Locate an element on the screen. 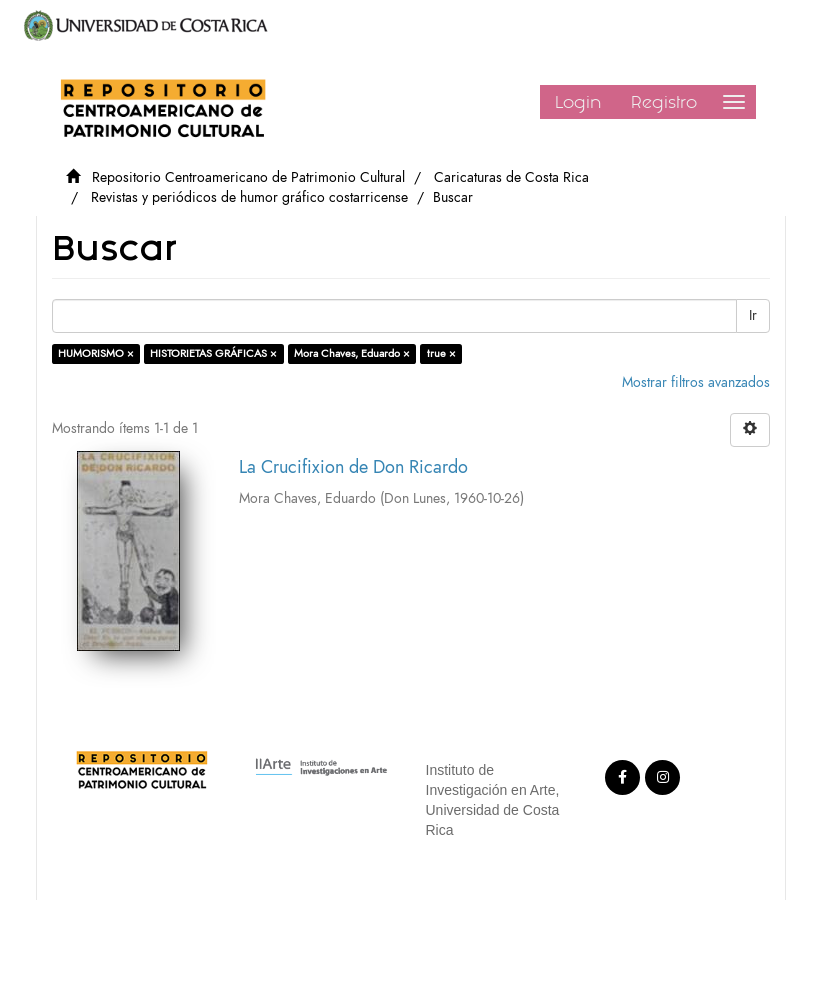 The height and width of the screenshot is (1000, 821). HUMORISMO × is located at coordinates (96, 353).